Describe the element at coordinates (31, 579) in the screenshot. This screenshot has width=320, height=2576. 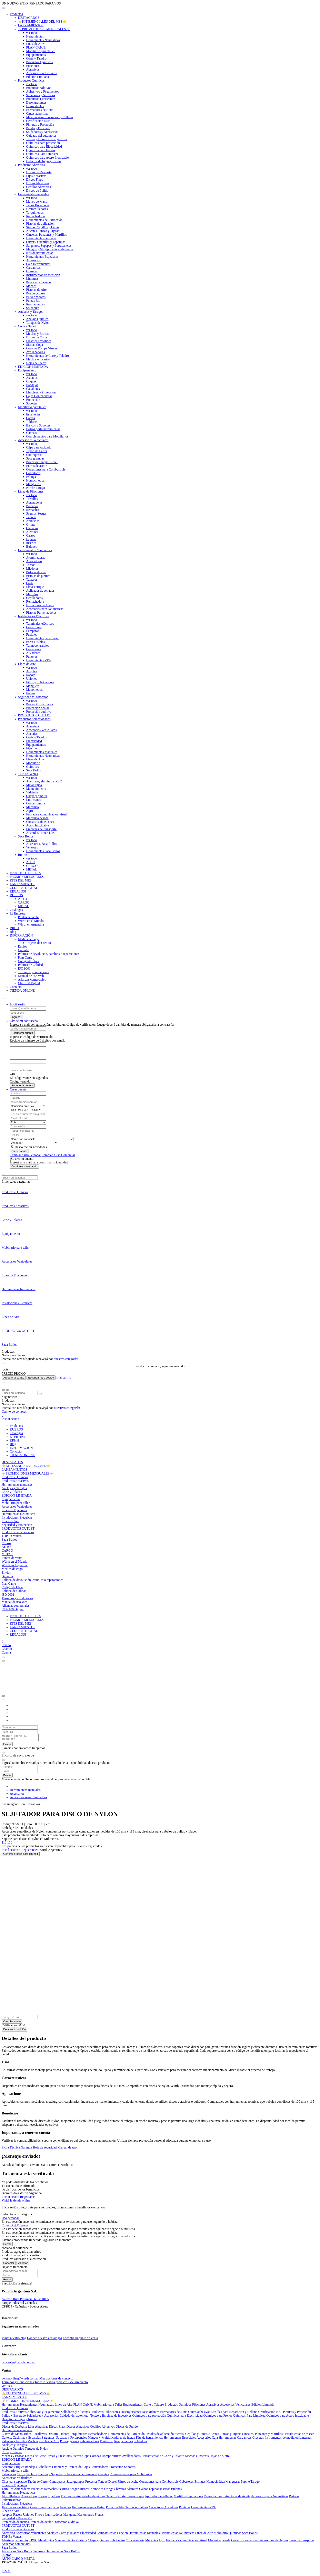
I see `Taladros` at that location.